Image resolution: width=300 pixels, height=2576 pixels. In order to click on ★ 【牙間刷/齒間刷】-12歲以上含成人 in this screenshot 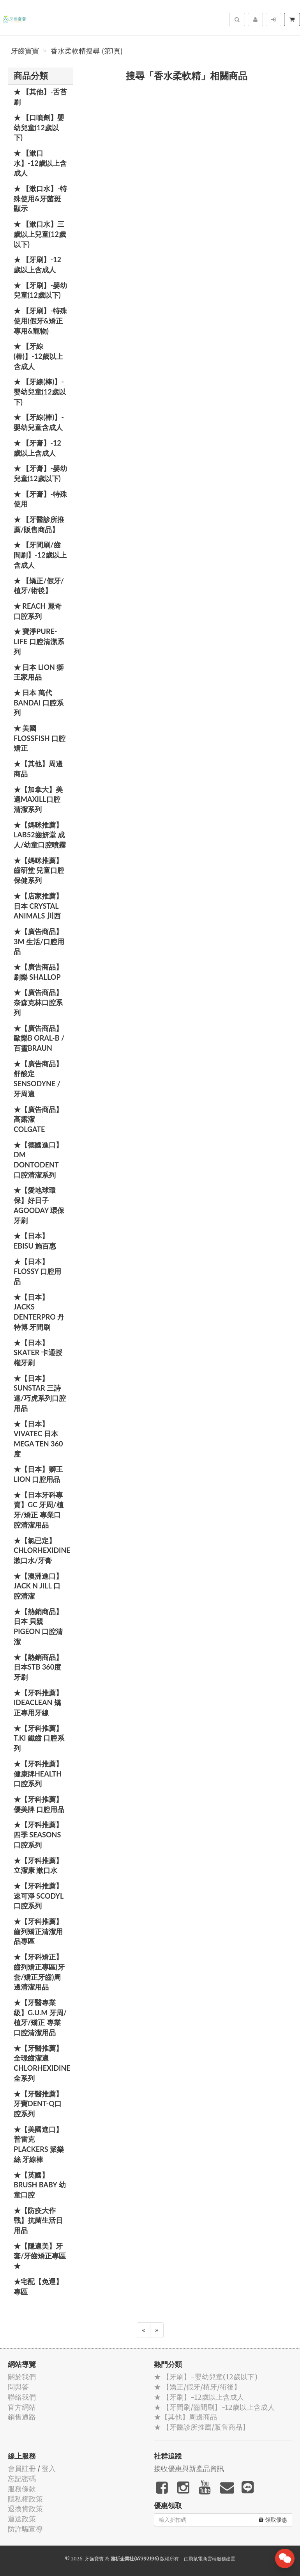, I will do `click(40, 554)`.